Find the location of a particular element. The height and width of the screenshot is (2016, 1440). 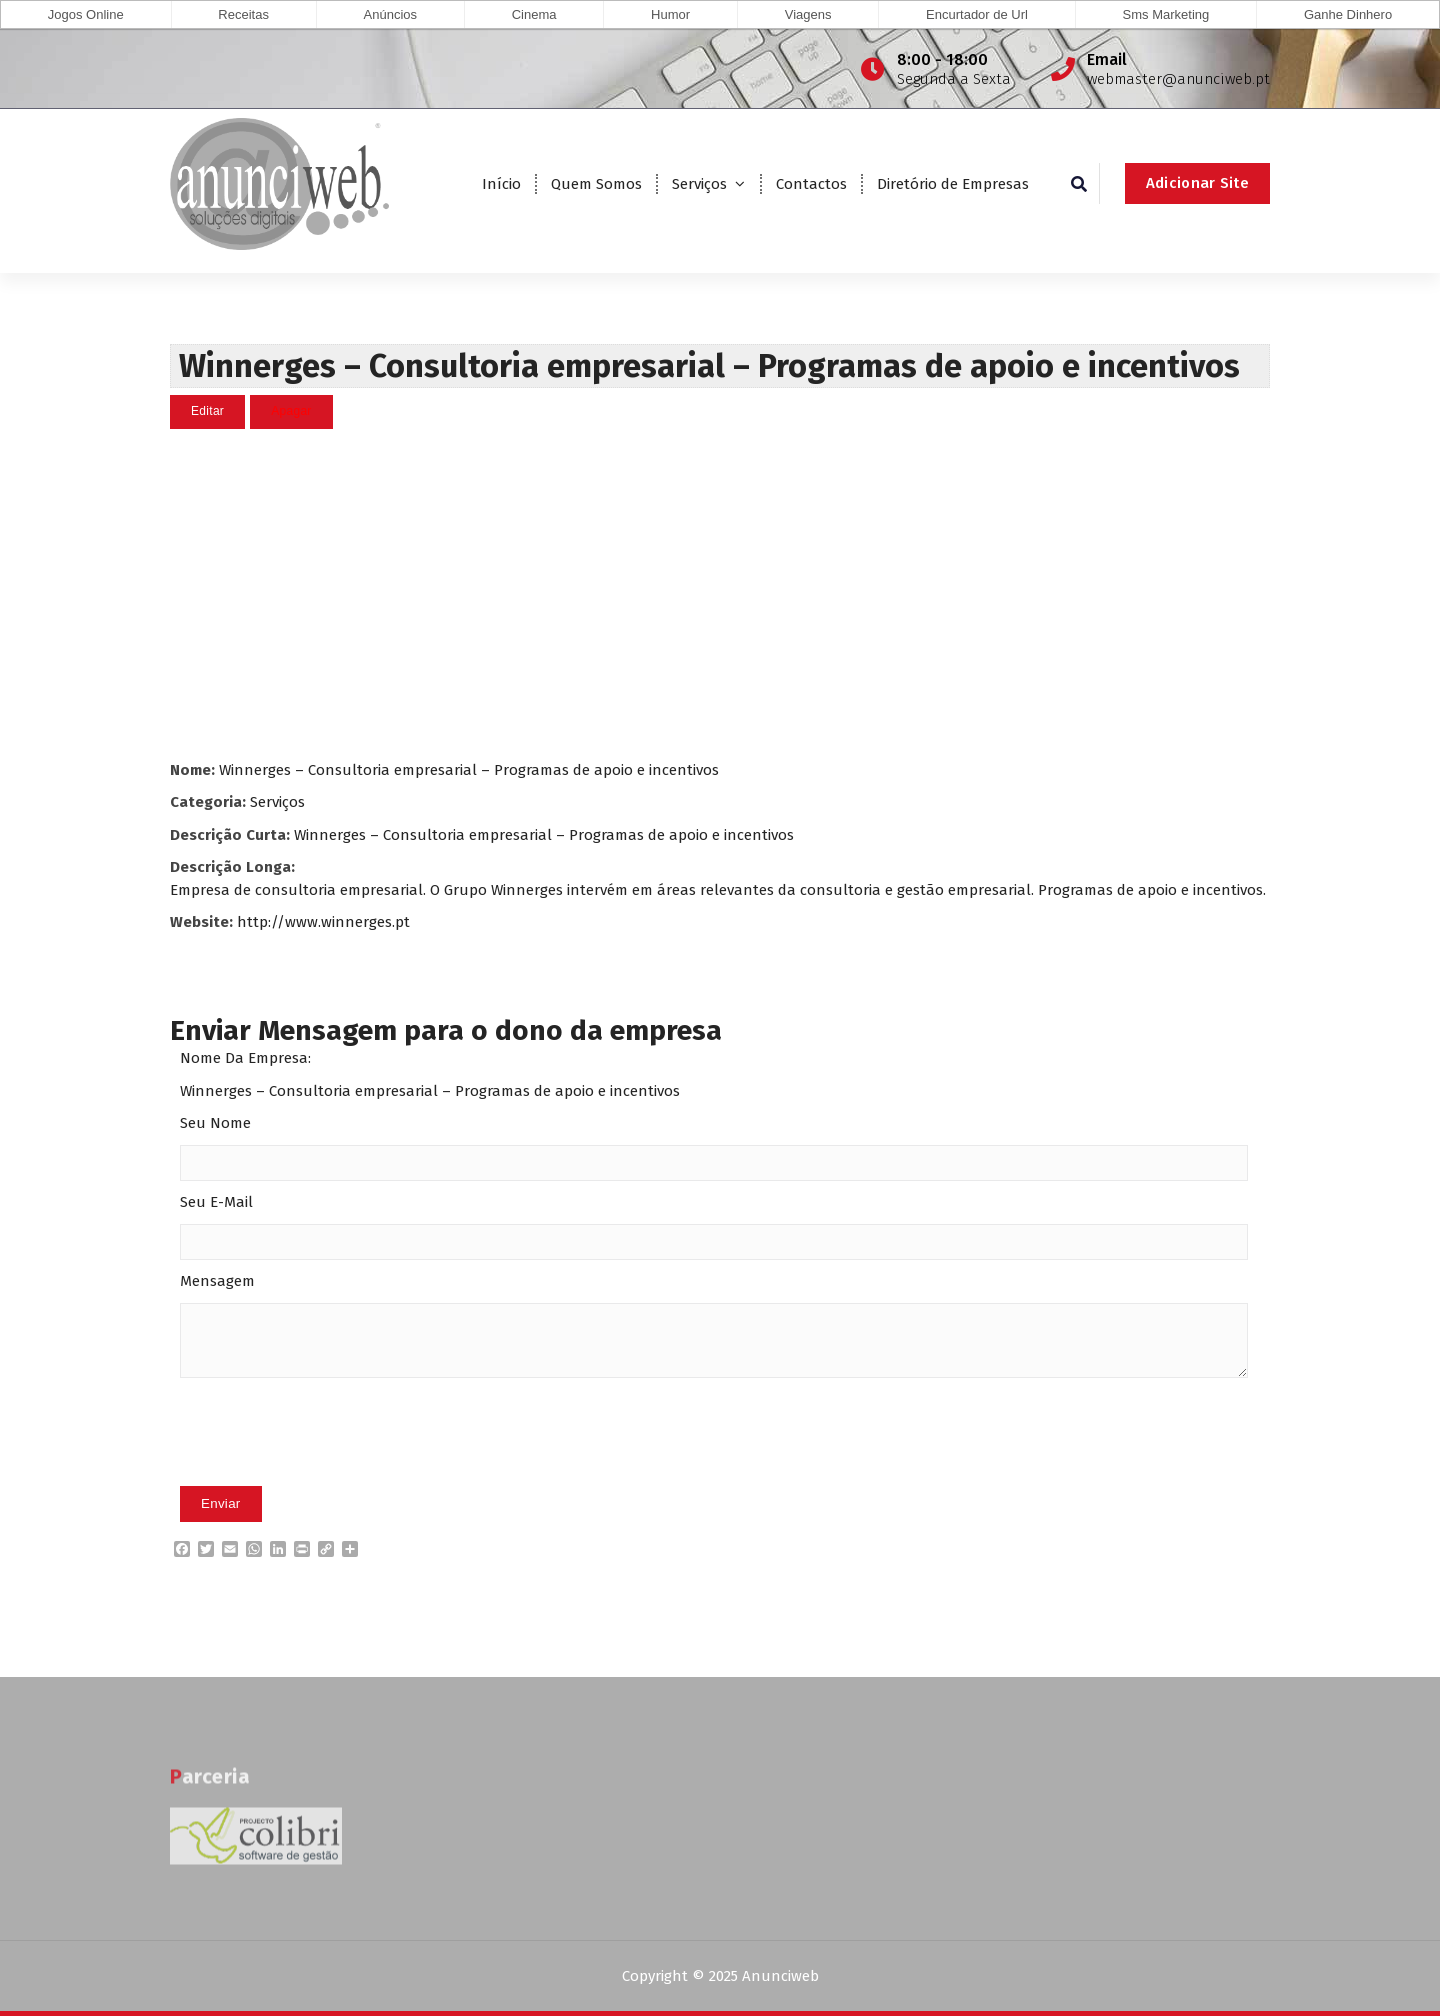

Diretório de Empresas is located at coordinates (953, 184).